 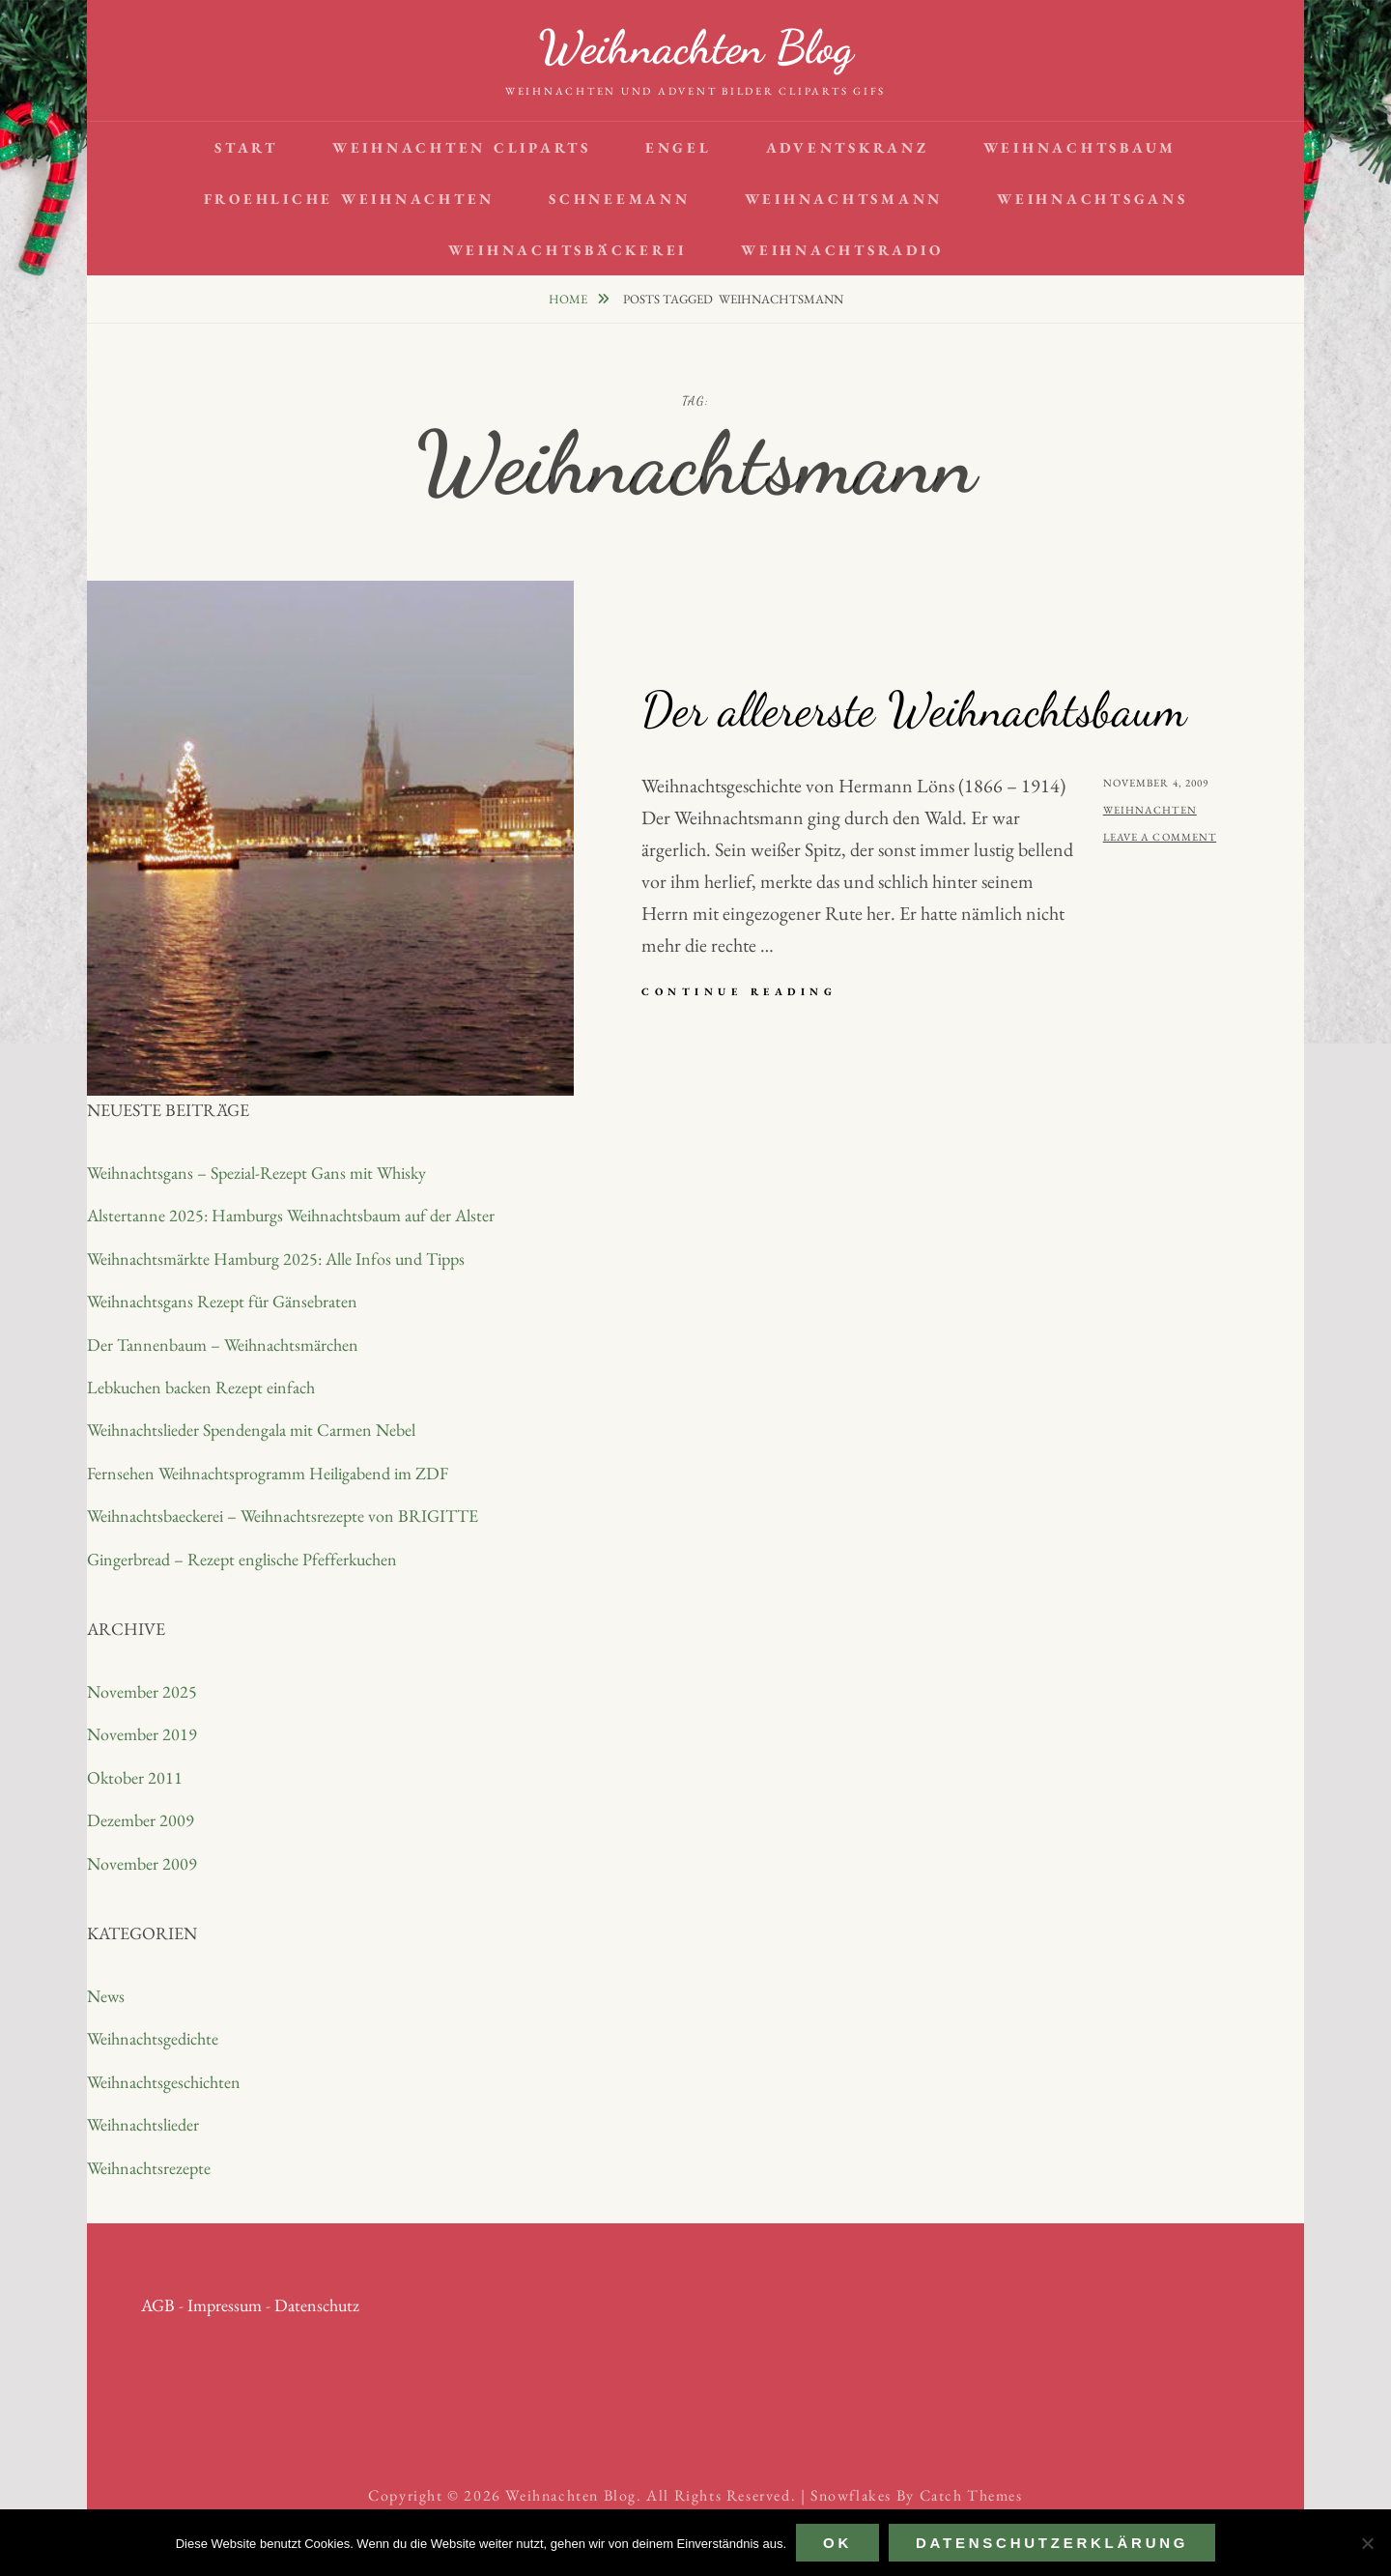 I want to click on Weihnachtsbaum, so click(x=1080, y=147).